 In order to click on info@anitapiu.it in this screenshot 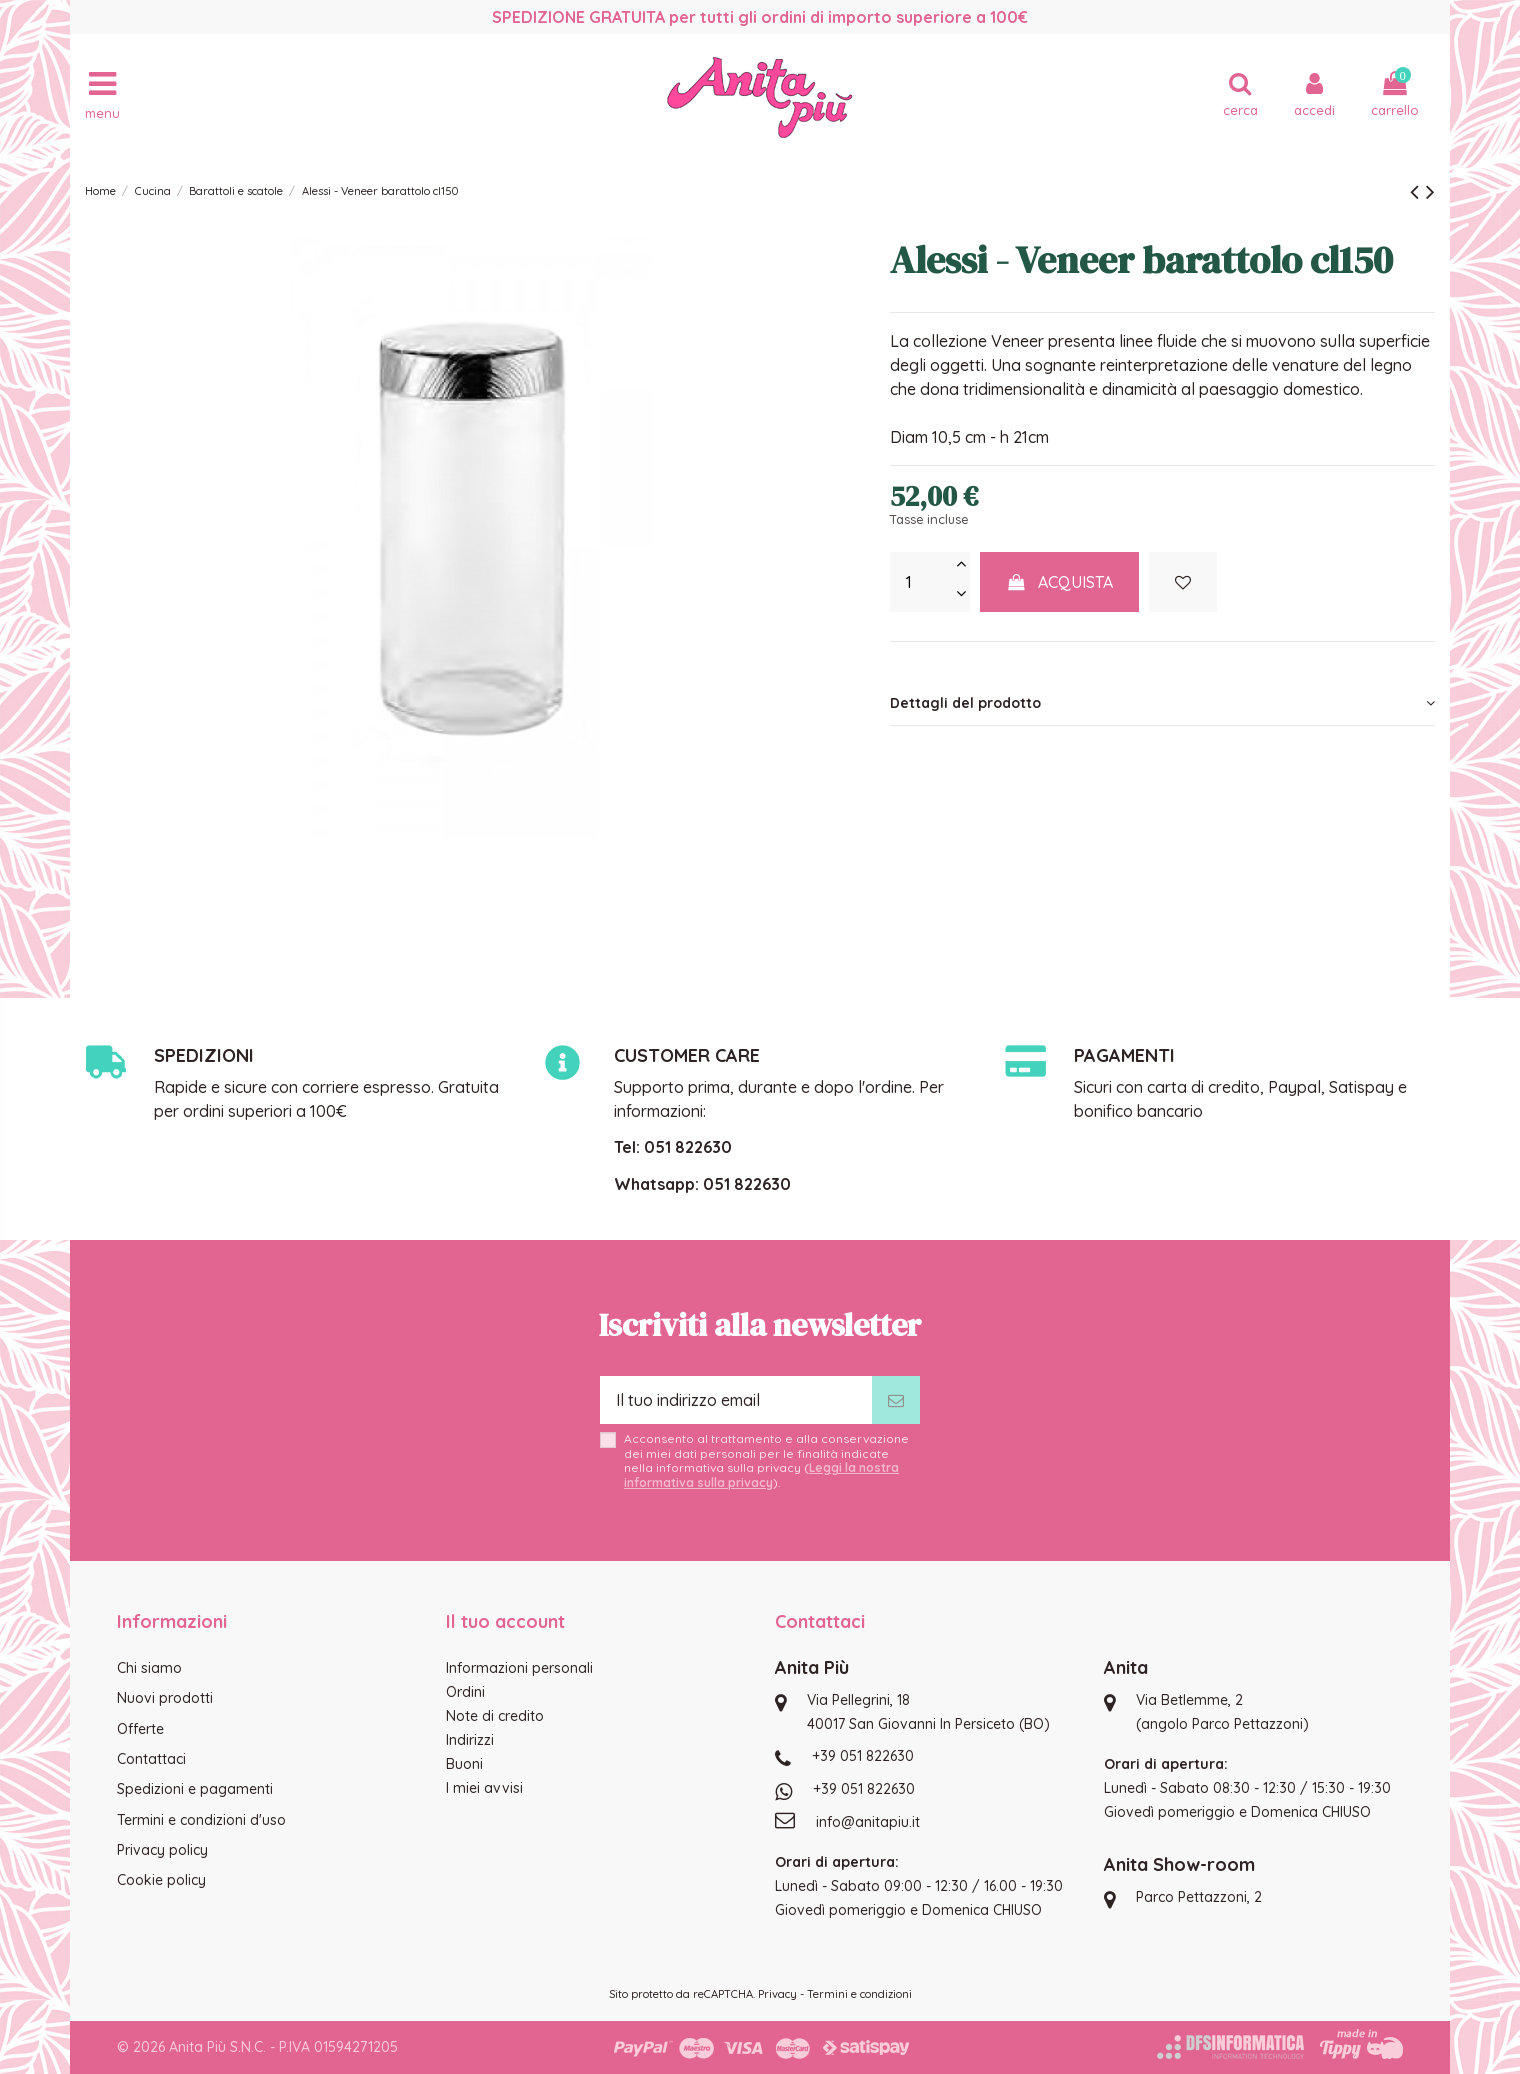, I will do `click(868, 1822)`.